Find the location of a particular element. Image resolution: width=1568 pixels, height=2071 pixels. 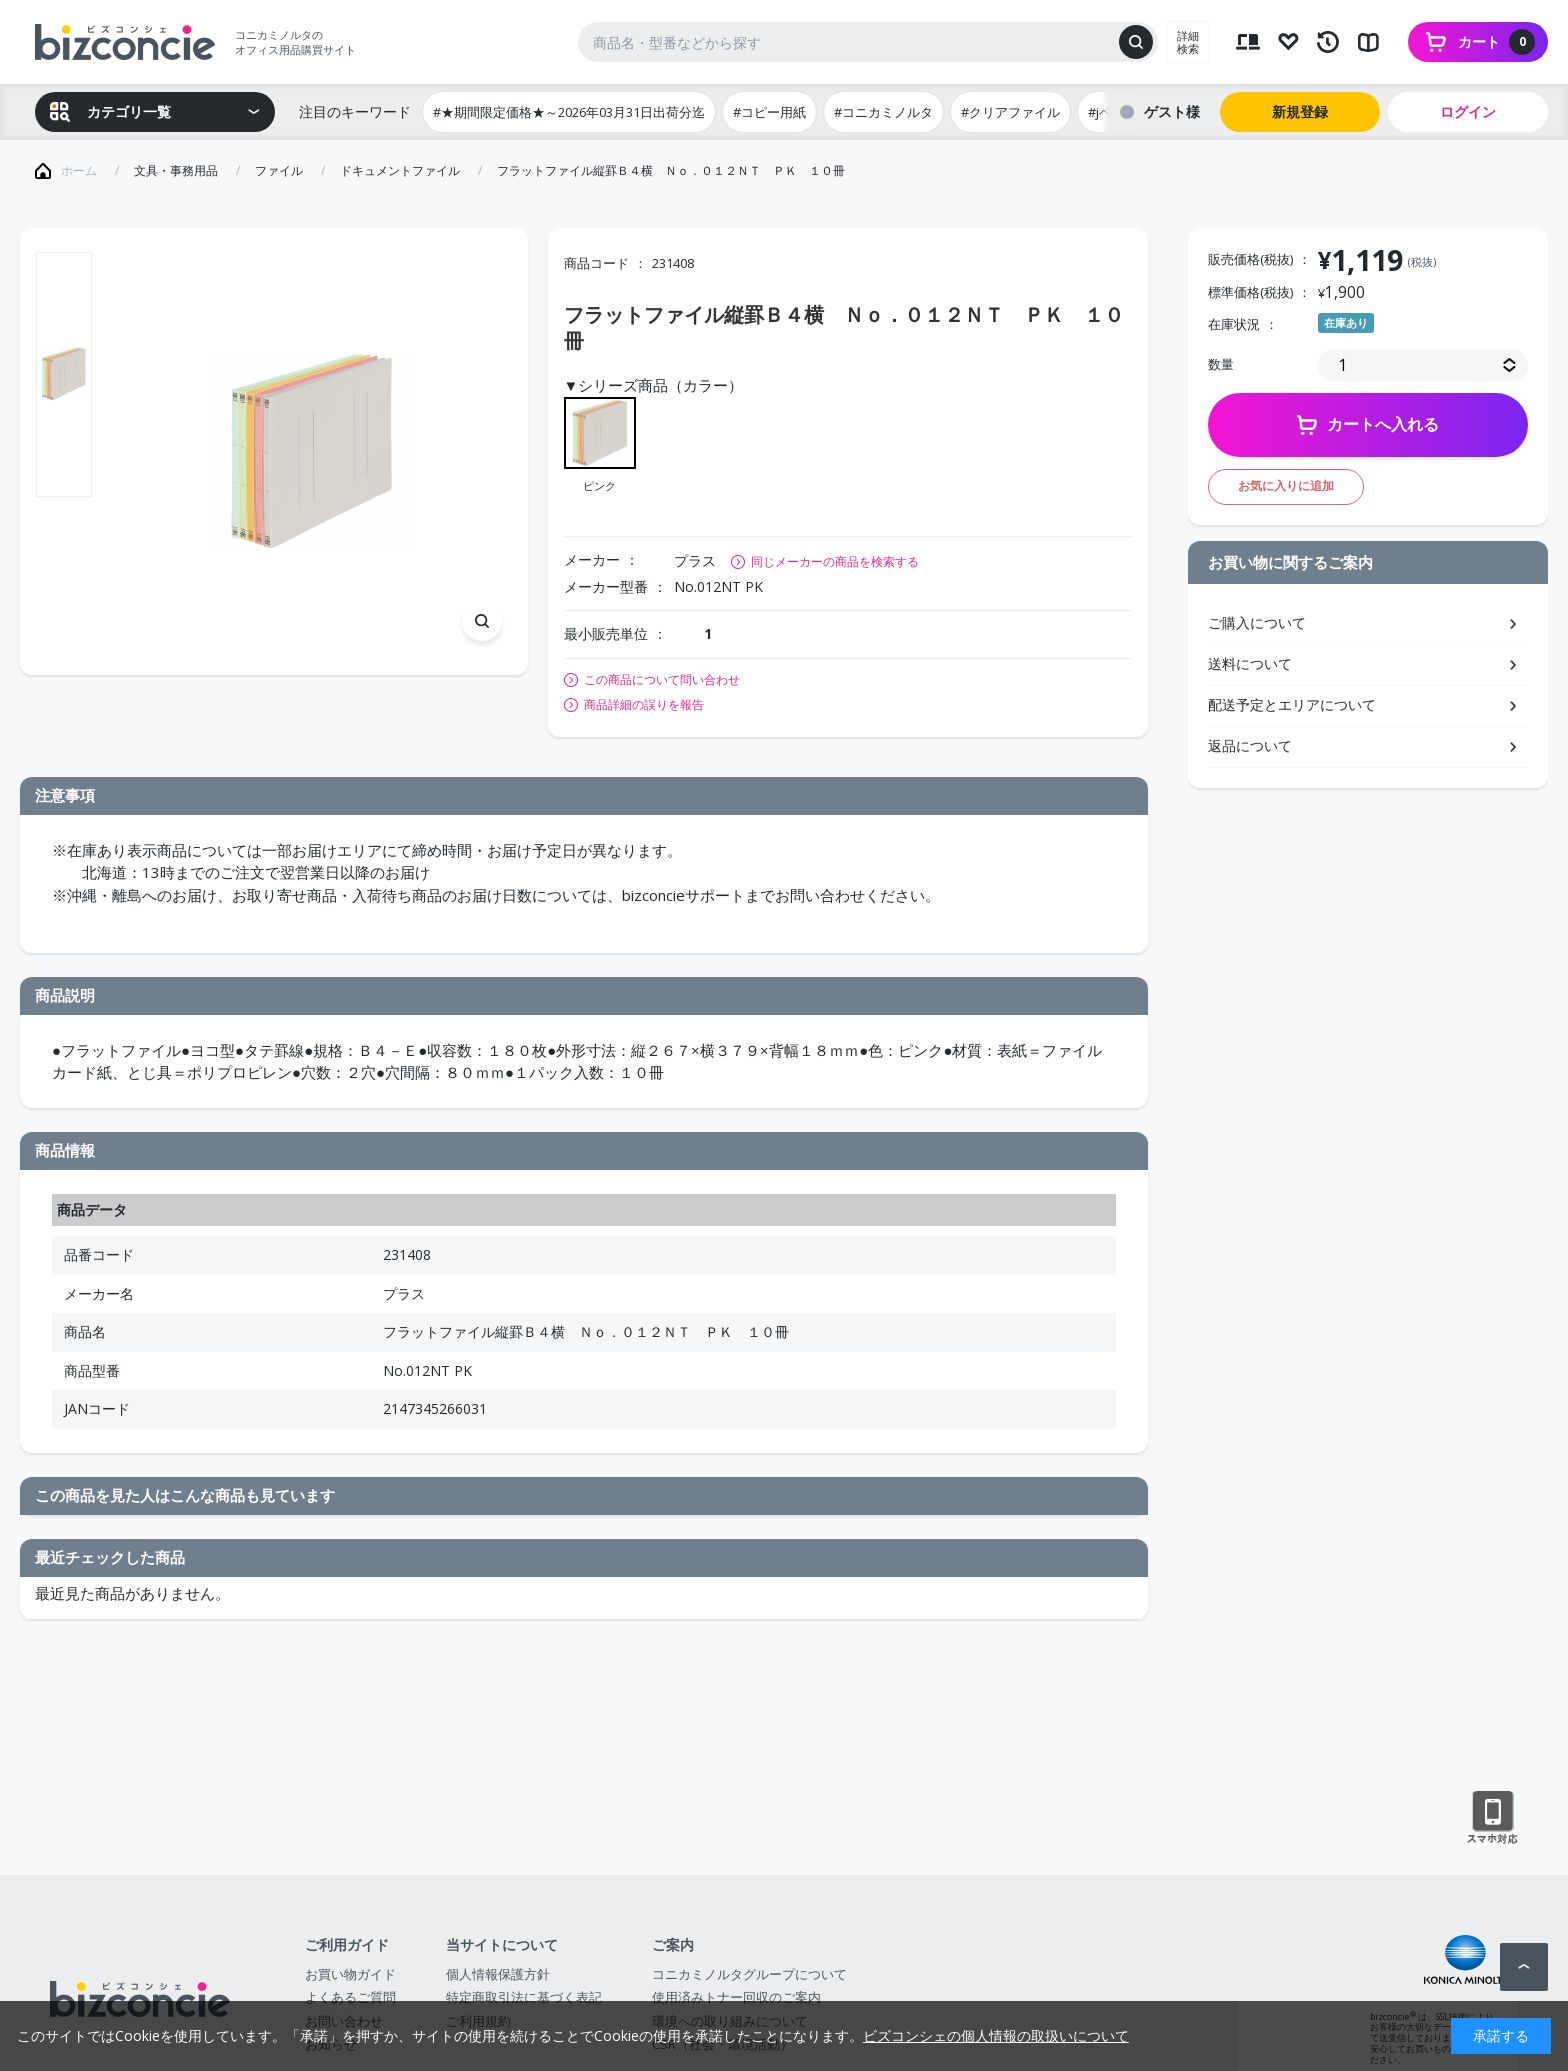

よくあるご質問 is located at coordinates (350, 1997).